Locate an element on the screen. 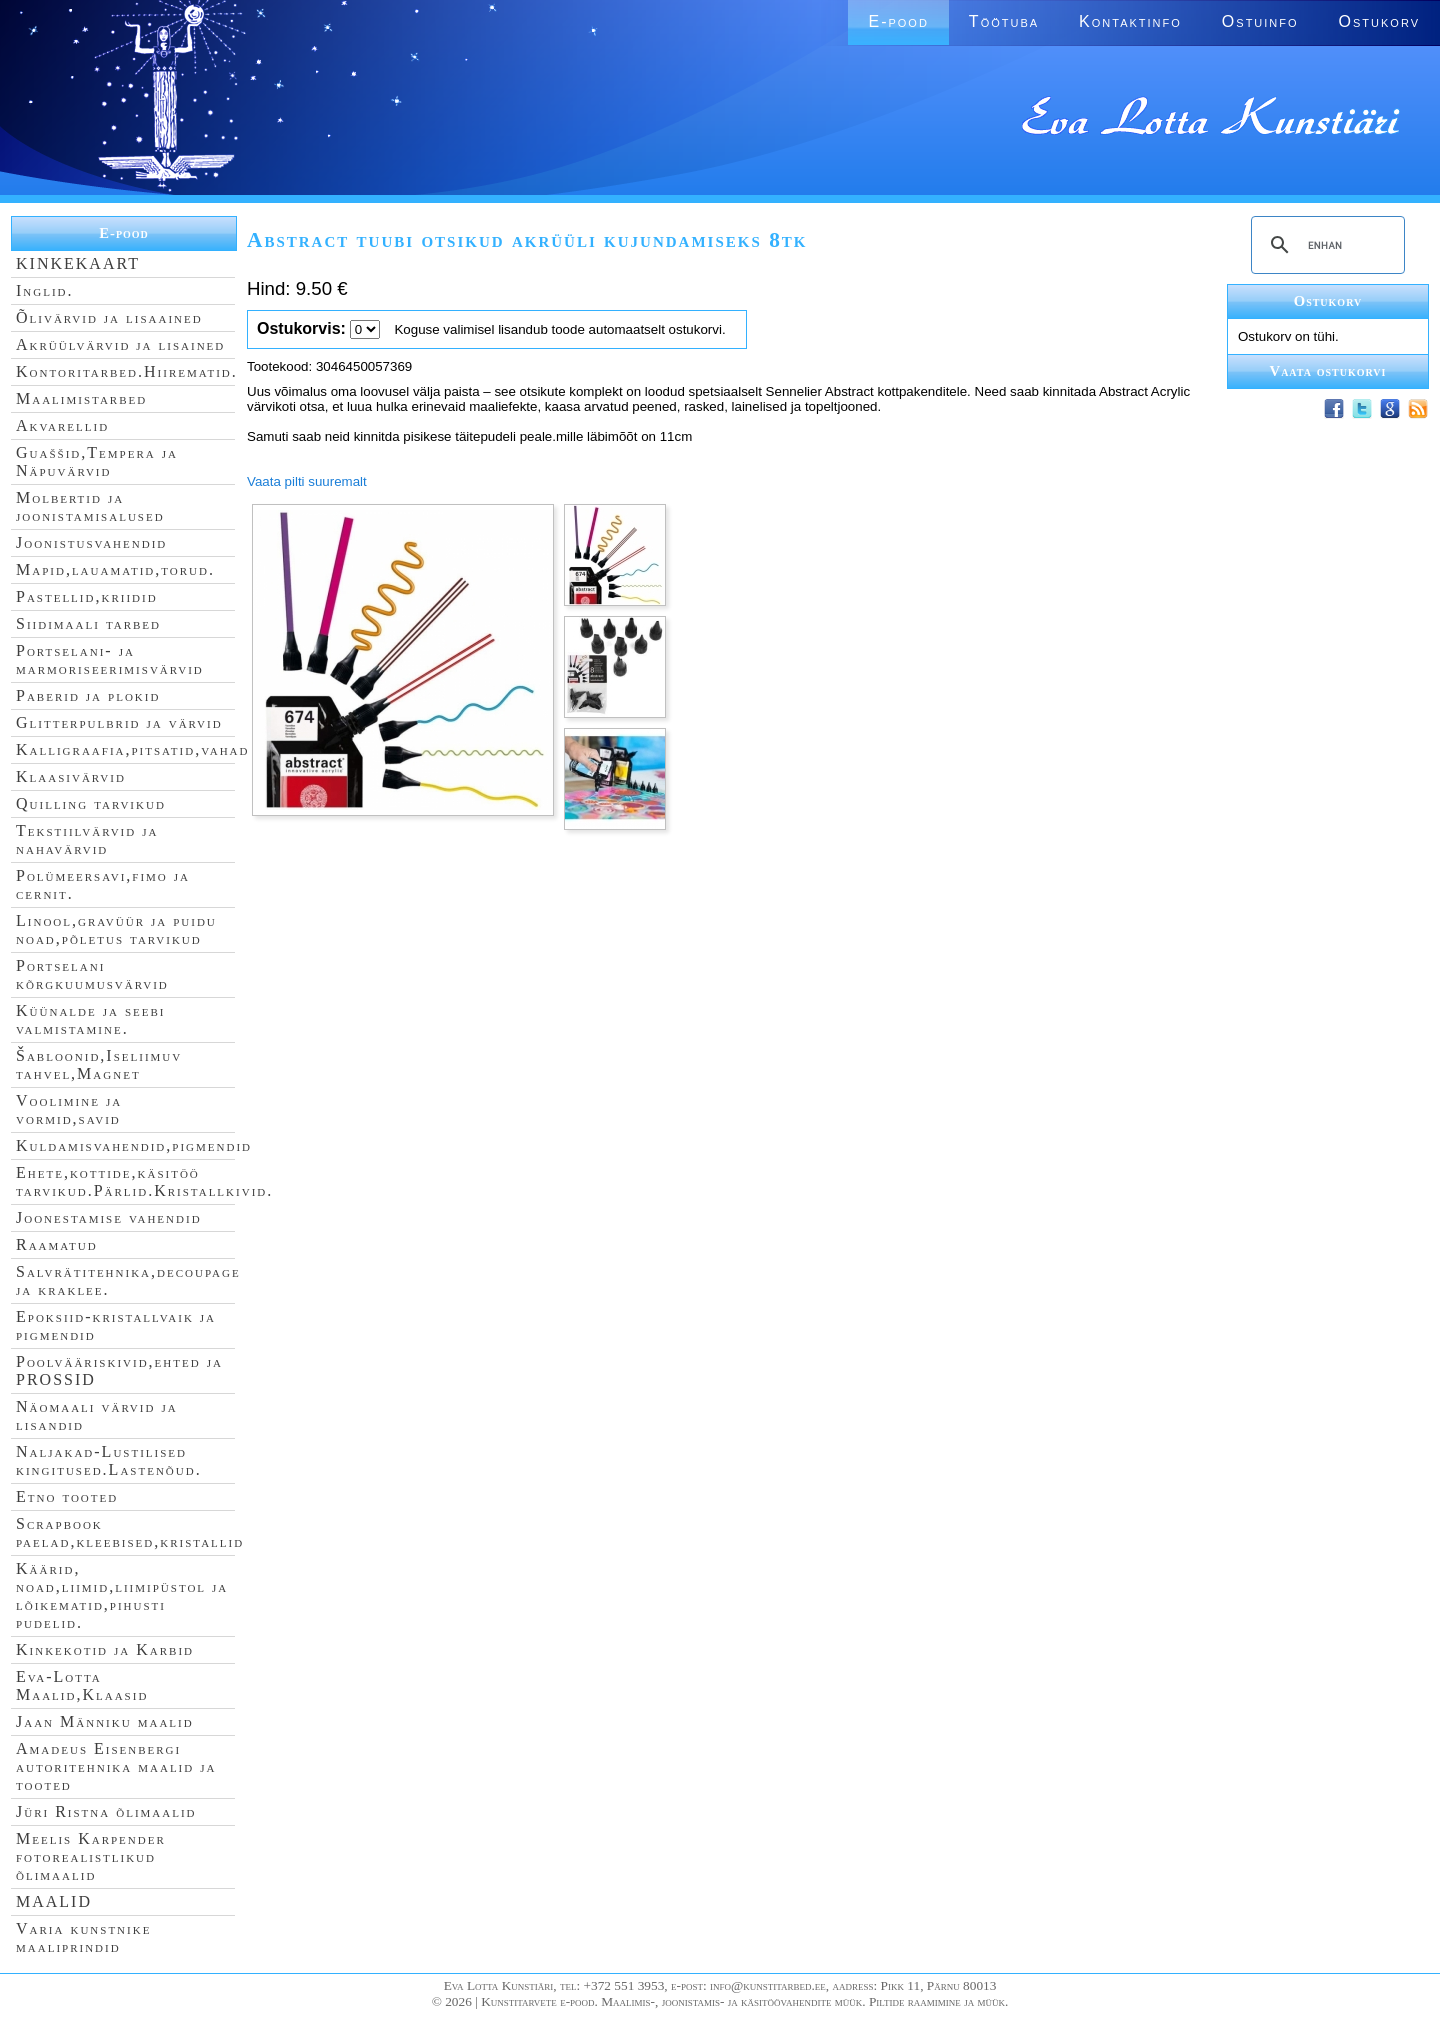  Ehete,kottide,käsitöö tarvikud.Pärlid.Kristallkivid. is located at coordinates (144, 1181).